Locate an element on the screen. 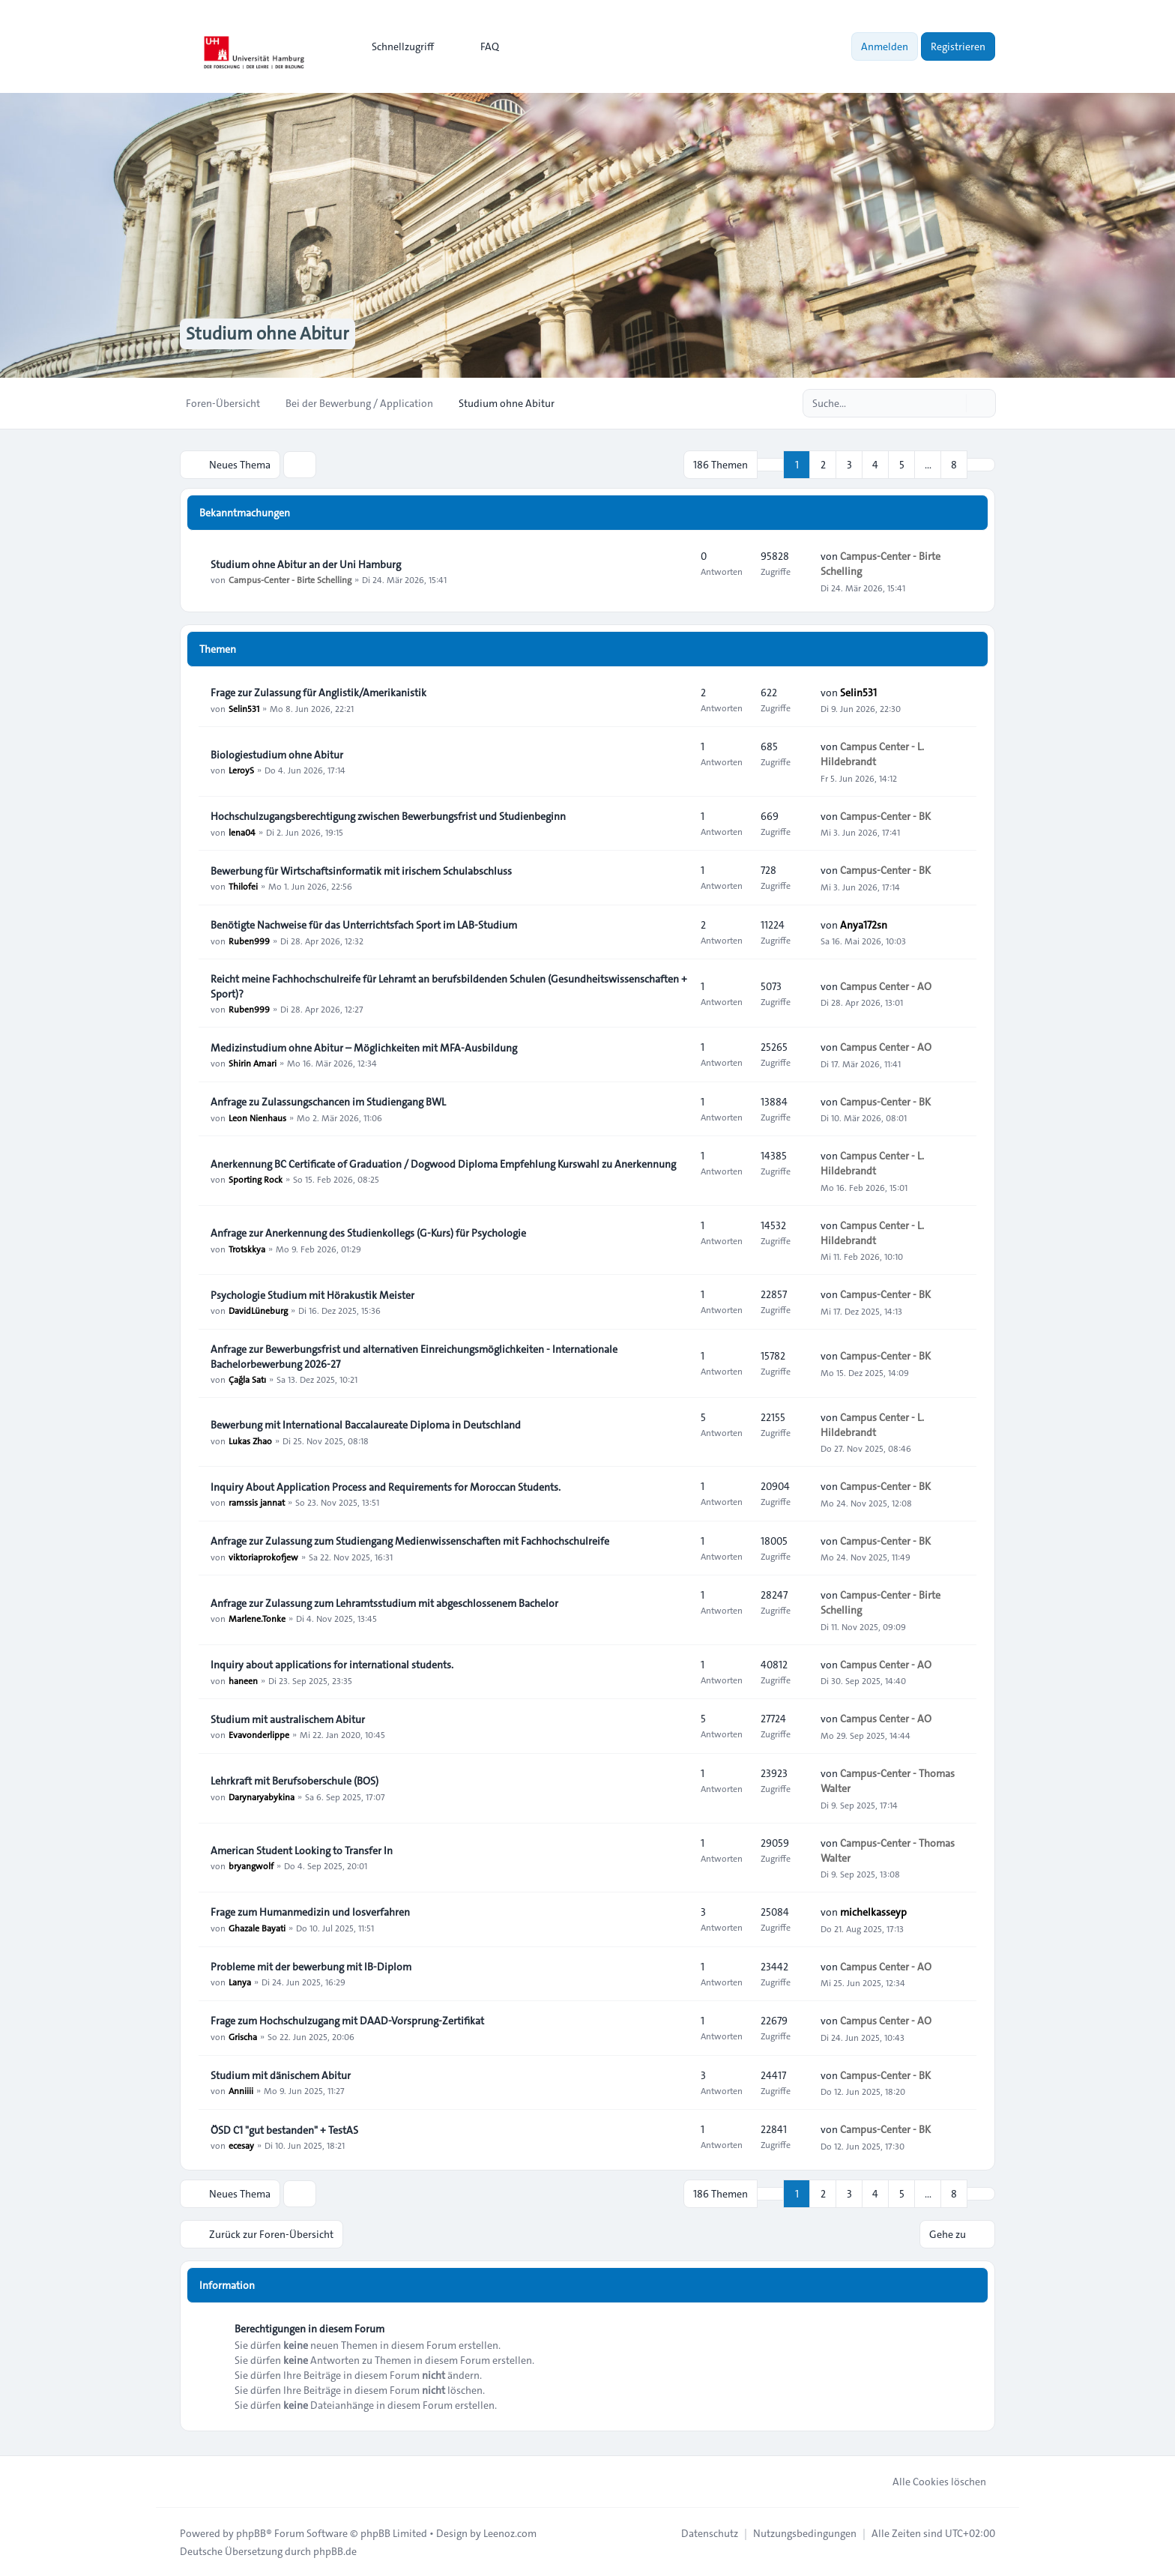 The height and width of the screenshot is (2576, 1175). ÖSD C1 "gut bestanden" + TestAS is located at coordinates (284, 2130).